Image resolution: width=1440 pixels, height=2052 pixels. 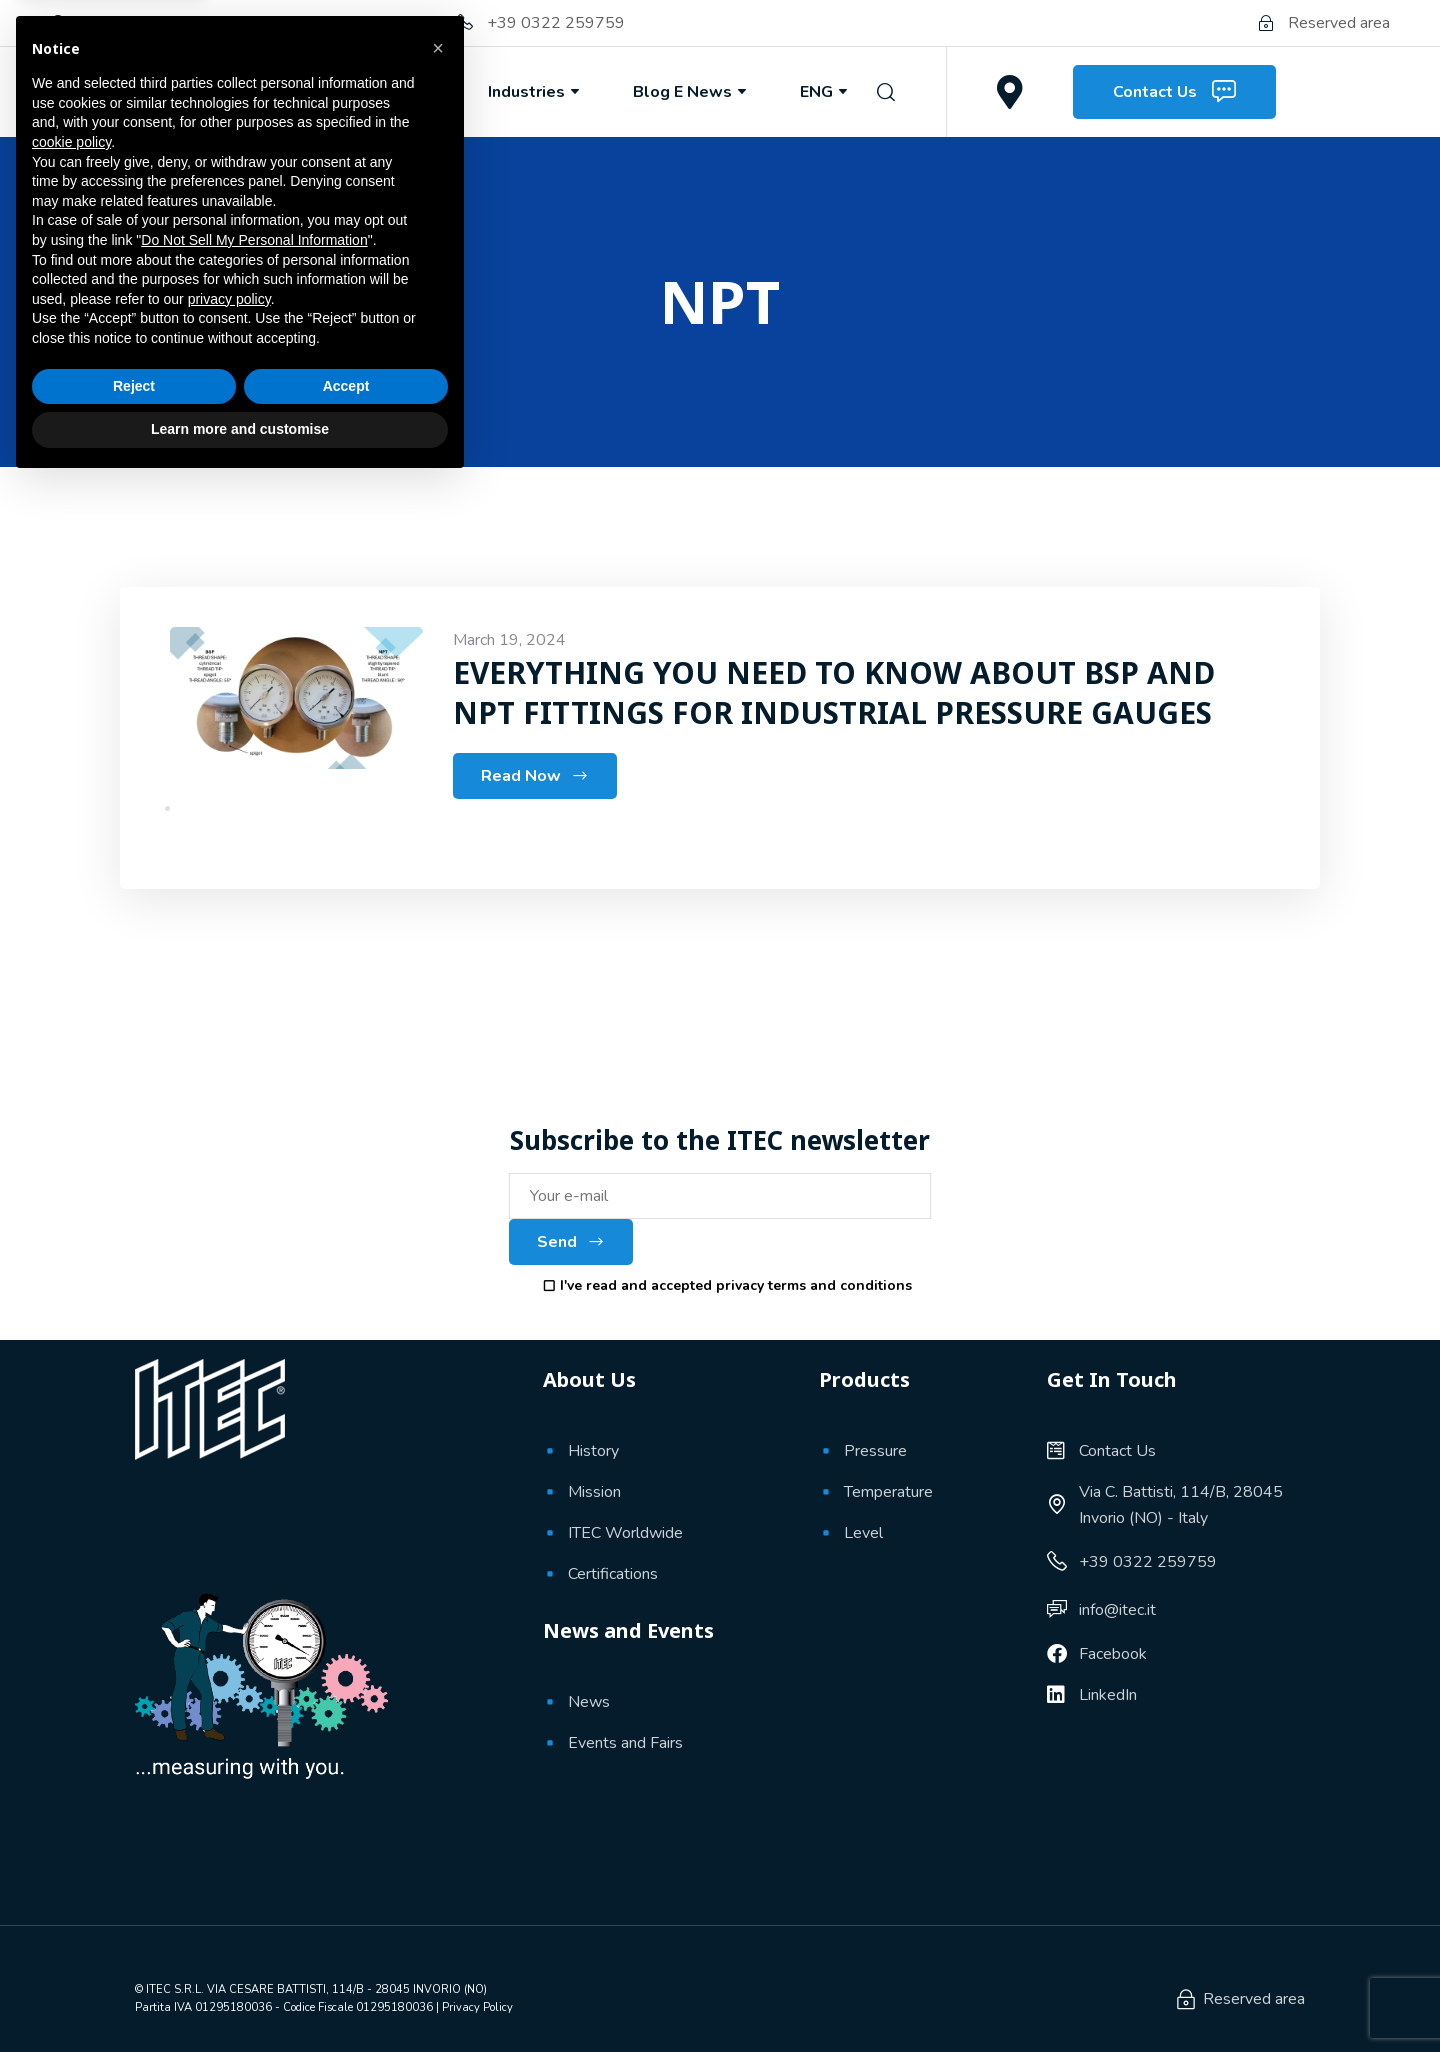 What do you see at coordinates (438, 1616) in the screenshot?
I see `[button]` at bounding box center [438, 1616].